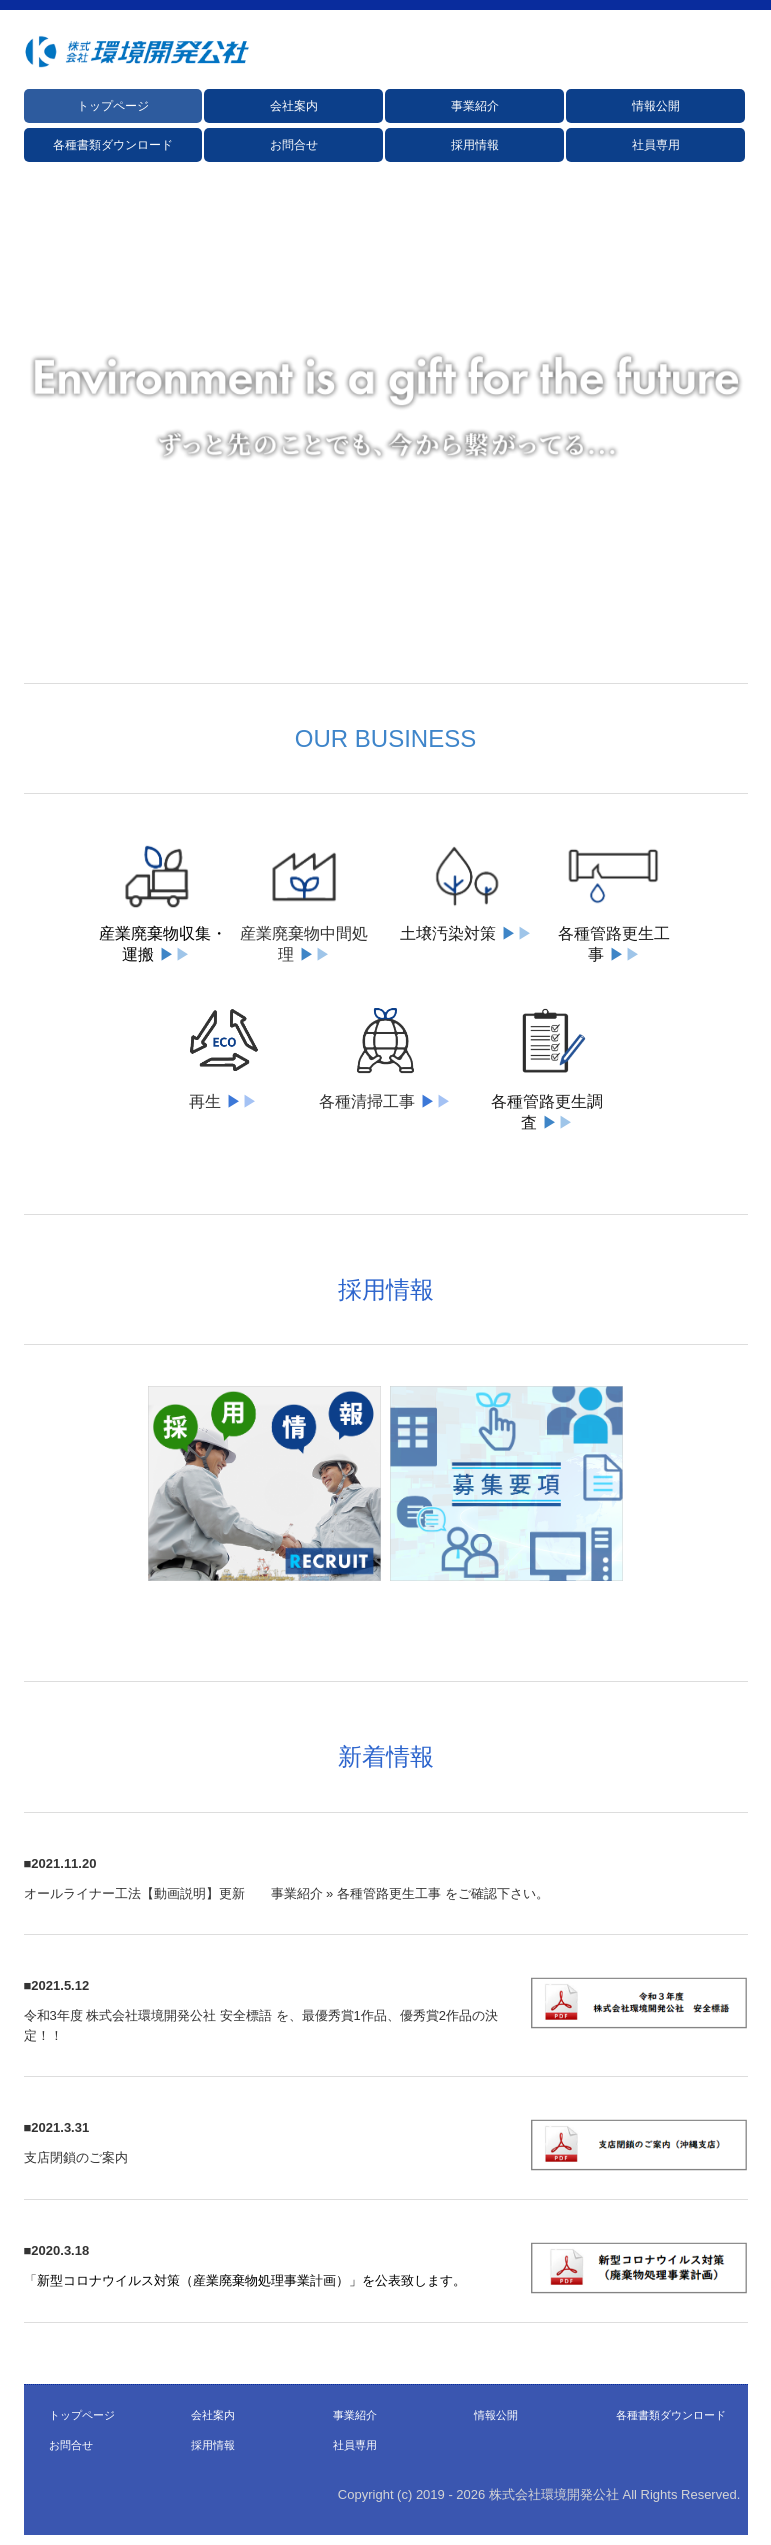 The height and width of the screenshot is (2545, 771). I want to click on 情報公開, so click(656, 106).